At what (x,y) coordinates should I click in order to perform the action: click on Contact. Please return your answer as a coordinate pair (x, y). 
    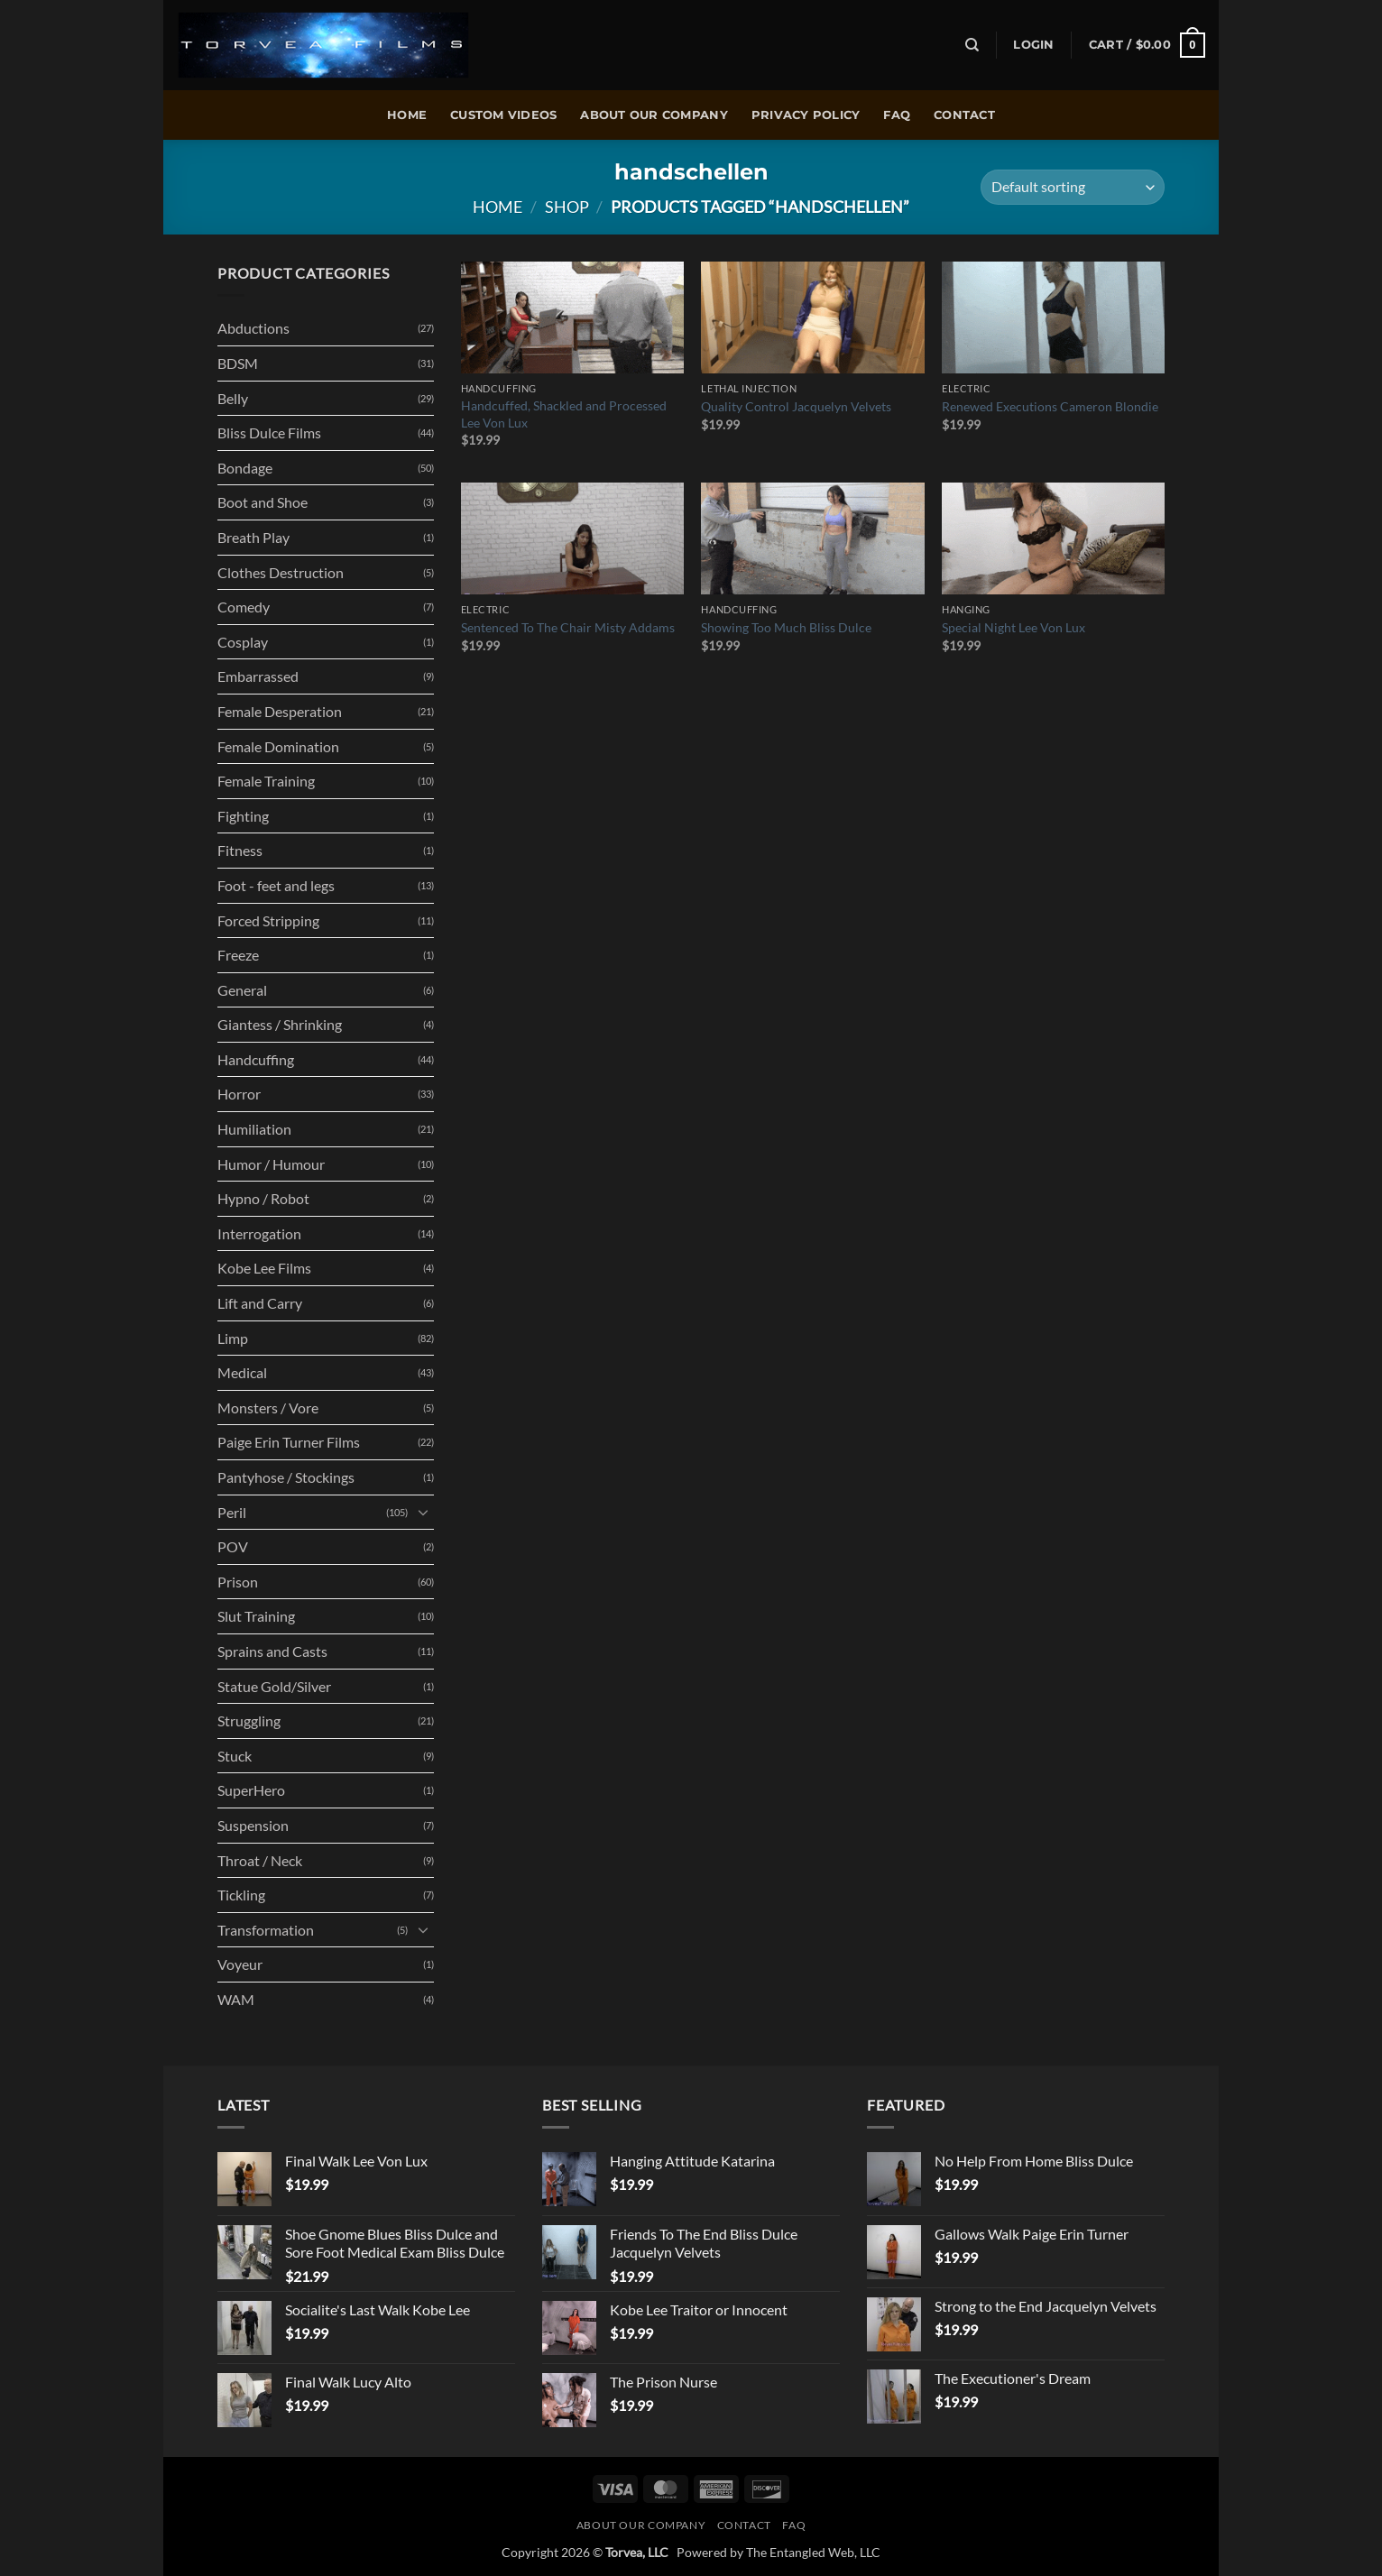
    Looking at the image, I should click on (964, 115).